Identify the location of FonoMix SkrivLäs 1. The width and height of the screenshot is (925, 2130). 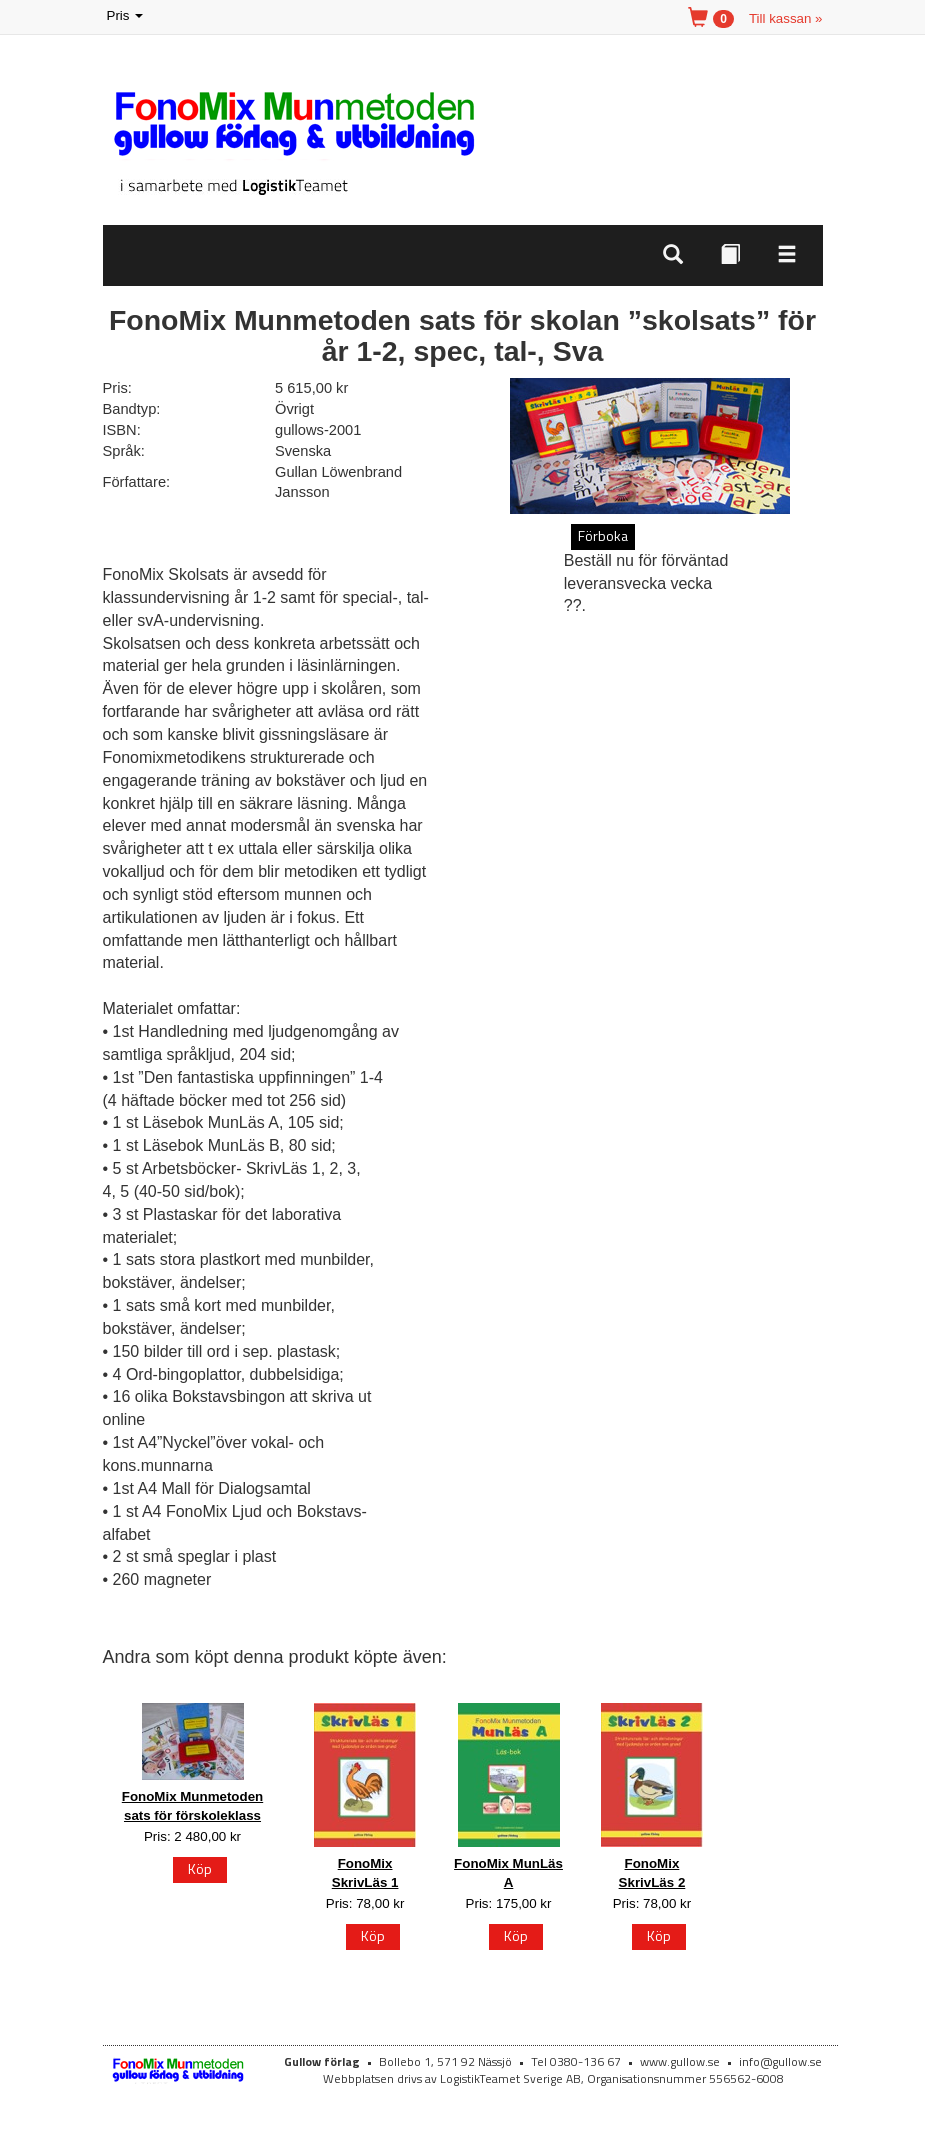
(365, 1873).